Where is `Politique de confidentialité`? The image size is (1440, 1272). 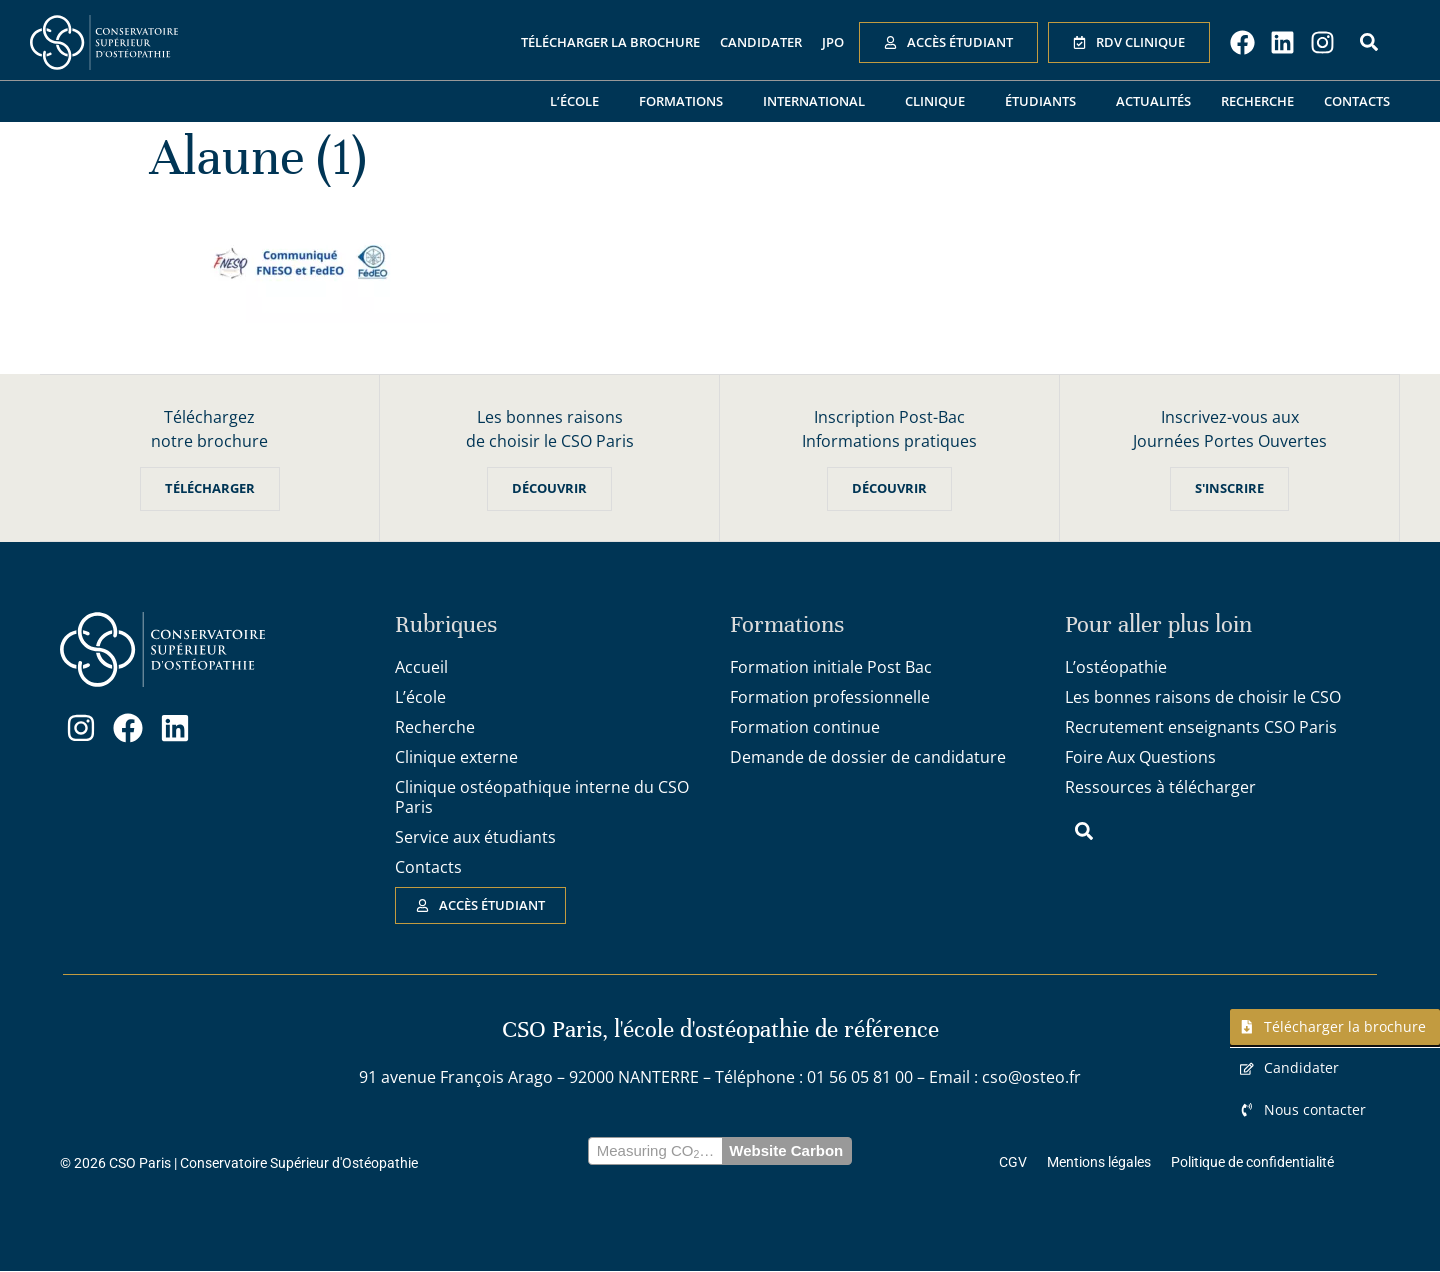 Politique de confidentialité is located at coordinates (1252, 1163).